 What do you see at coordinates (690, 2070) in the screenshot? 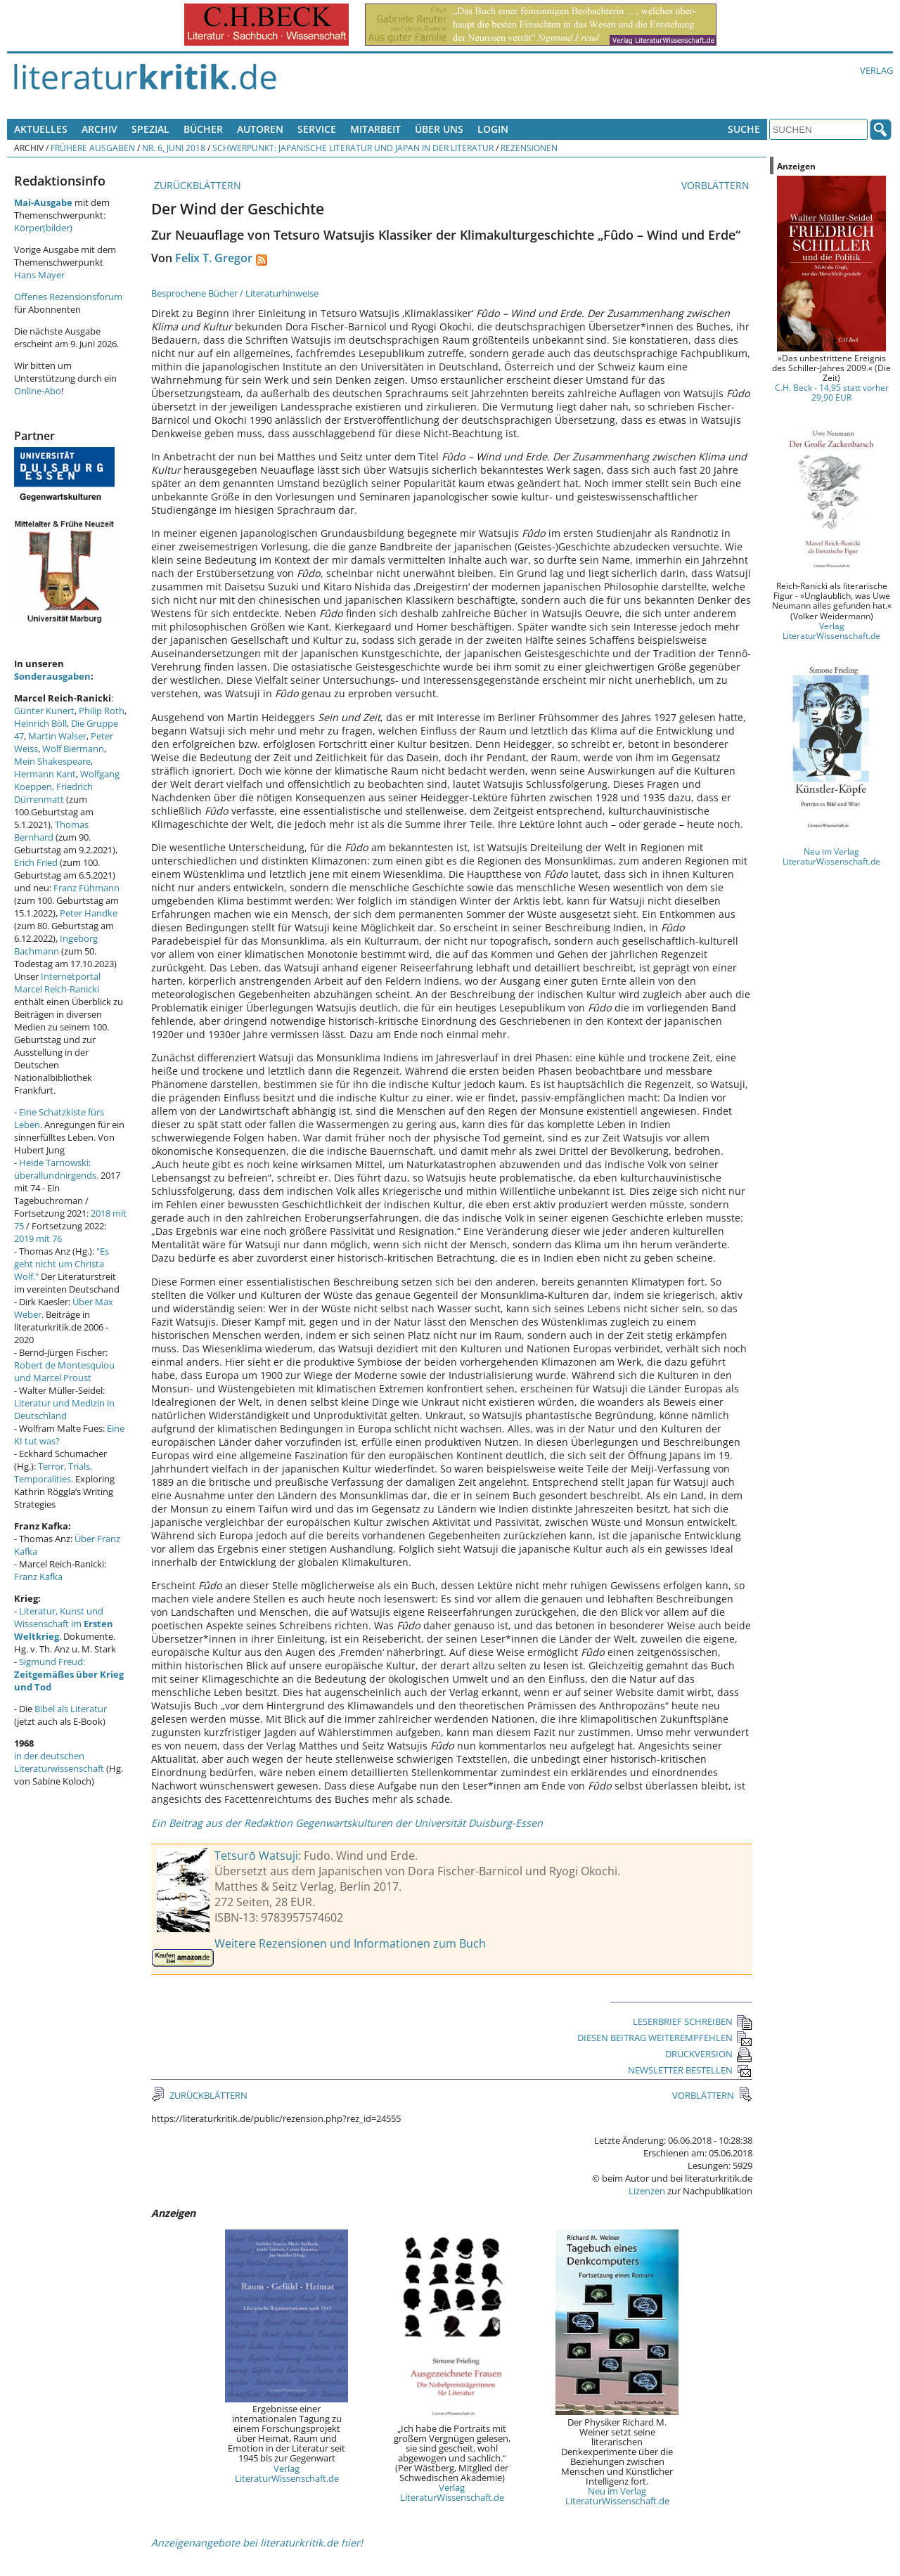
I see `NEWSLETTER BESTELLEN` at bounding box center [690, 2070].